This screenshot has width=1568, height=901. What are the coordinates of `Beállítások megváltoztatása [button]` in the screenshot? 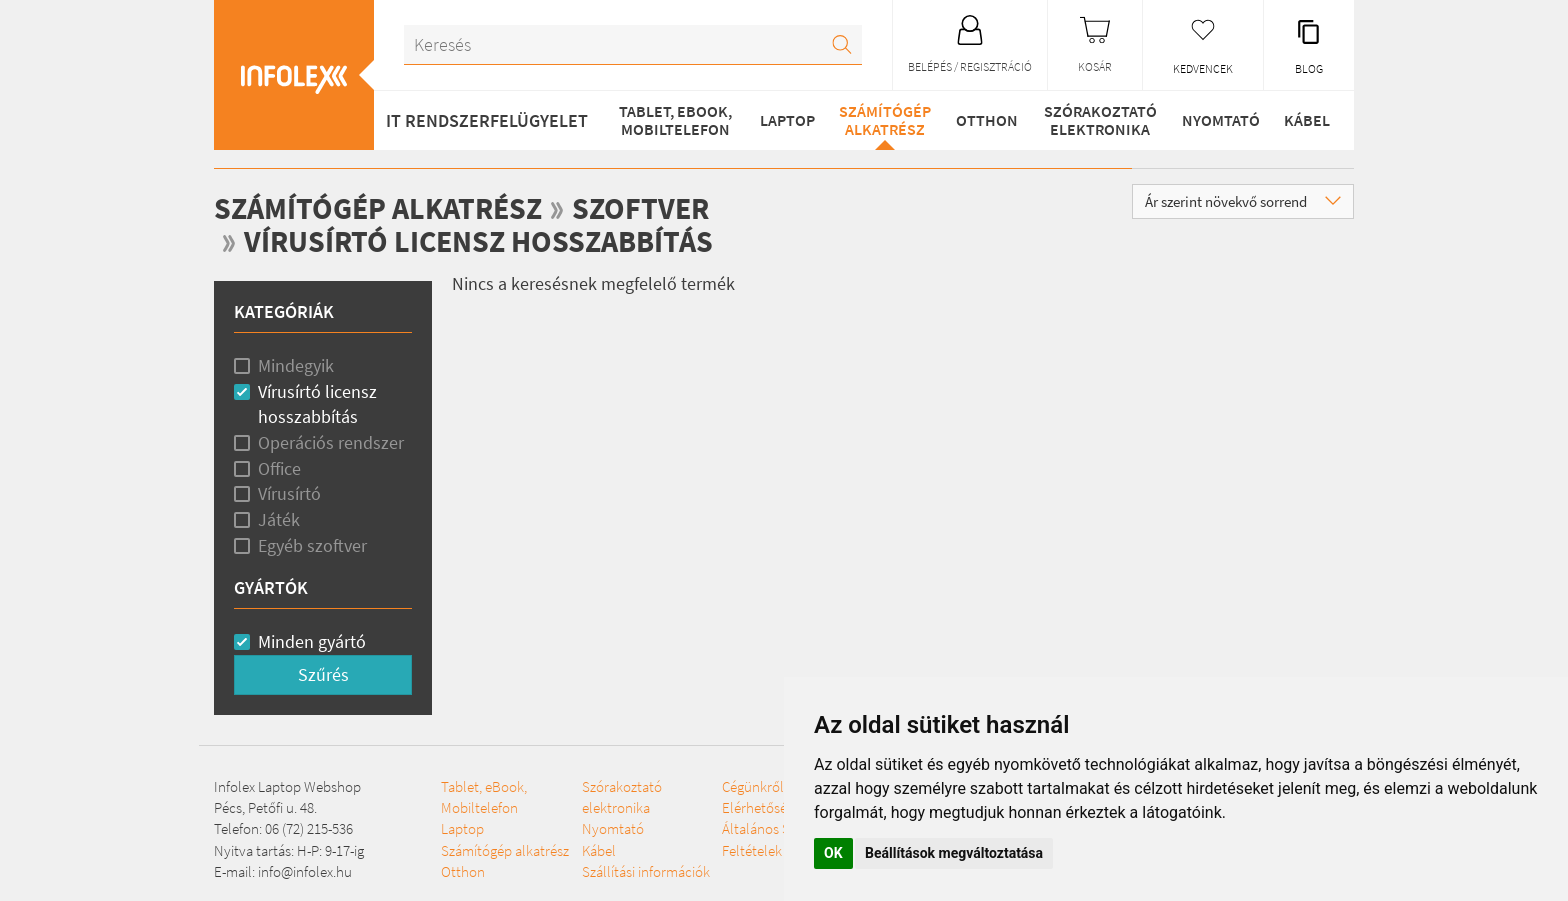 It's located at (954, 853).